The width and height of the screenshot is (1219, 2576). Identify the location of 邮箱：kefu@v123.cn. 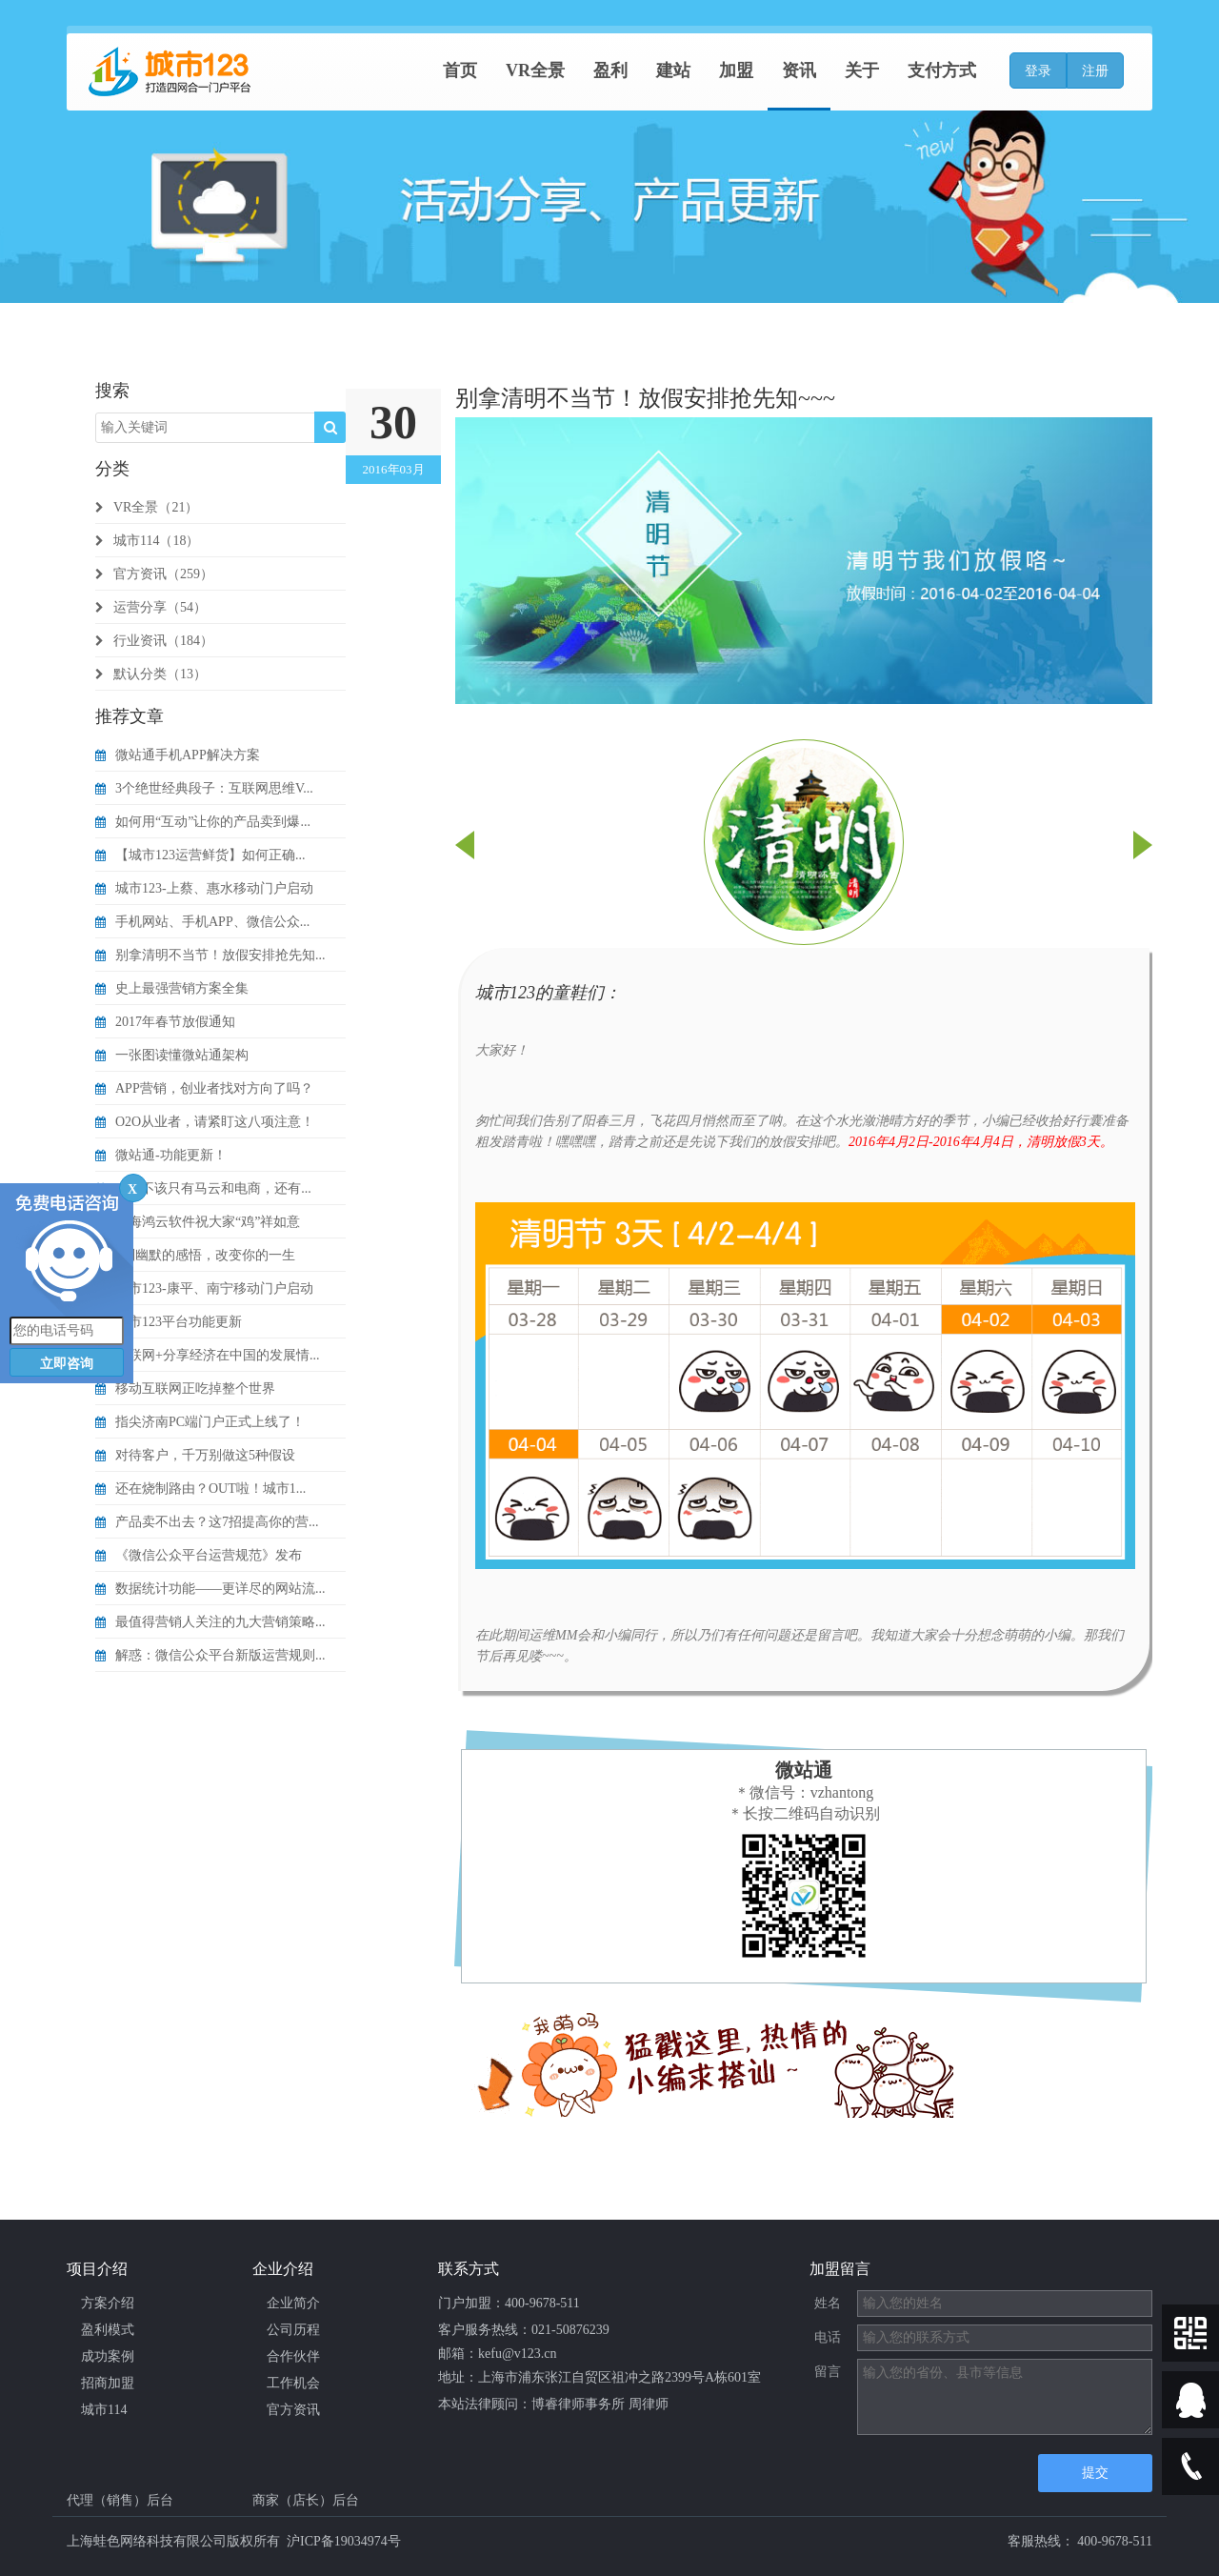
(497, 2353).